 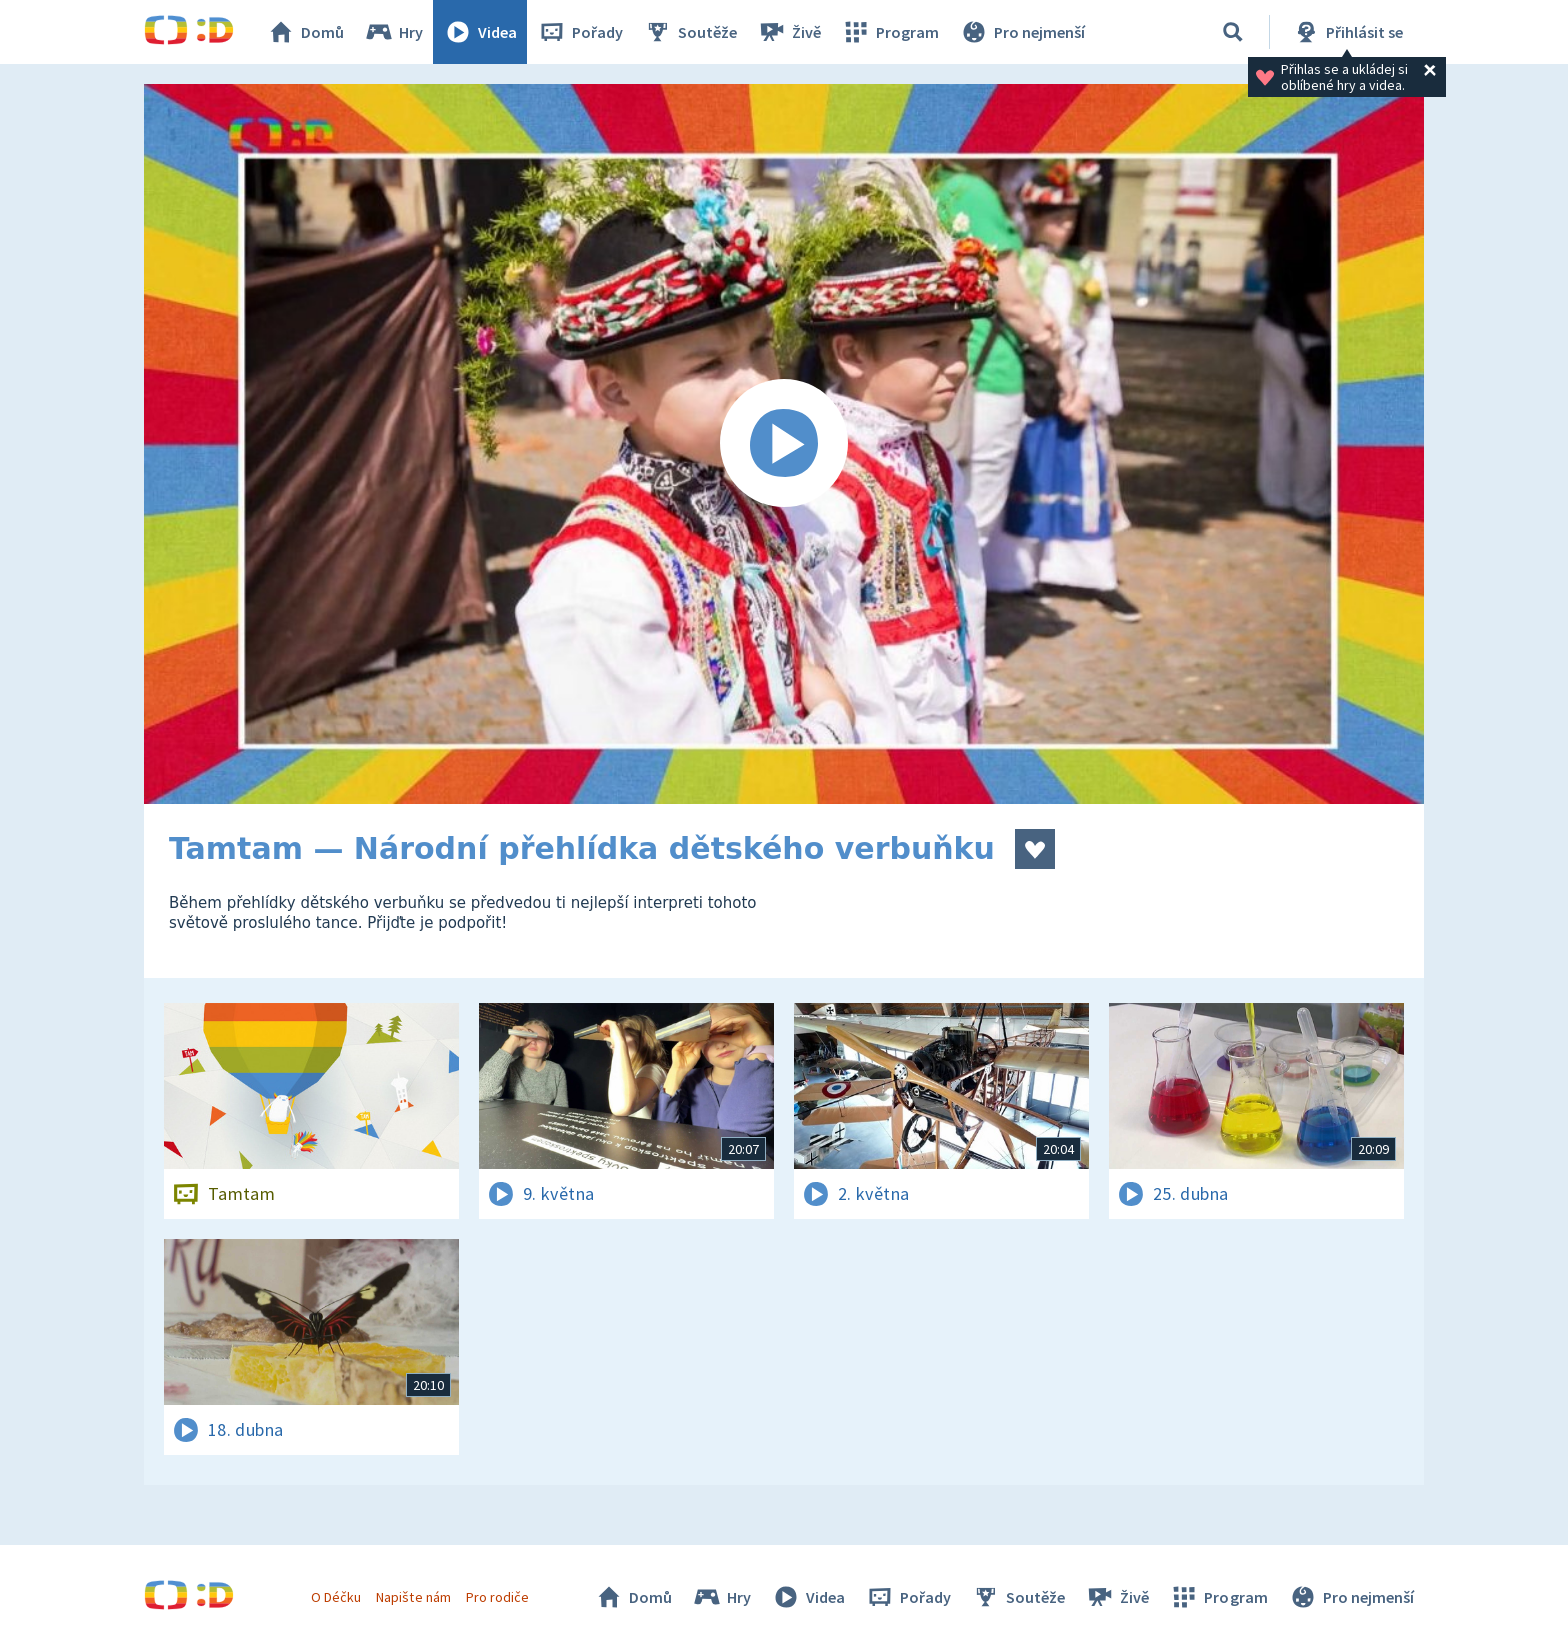 I want to click on O Déčku, so click(x=336, y=1597).